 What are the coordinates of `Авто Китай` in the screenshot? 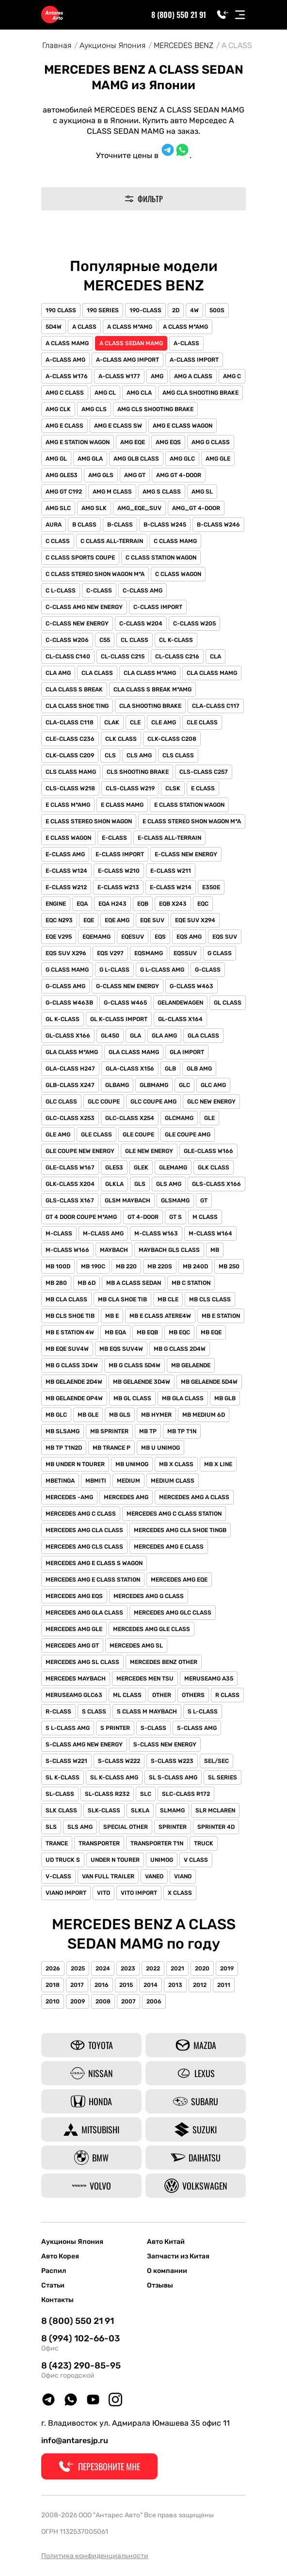 It's located at (166, 2242).